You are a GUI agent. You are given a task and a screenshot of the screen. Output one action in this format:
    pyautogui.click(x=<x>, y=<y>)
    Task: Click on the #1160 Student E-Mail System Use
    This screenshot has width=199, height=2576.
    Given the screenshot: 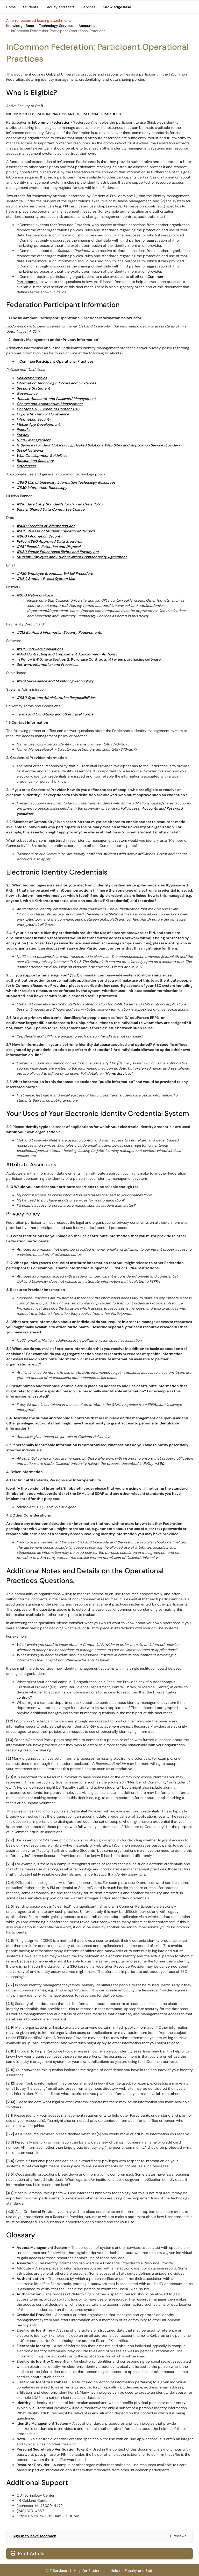 What is the action you would take?
    pyautogui.click(x=46, y=578)
    